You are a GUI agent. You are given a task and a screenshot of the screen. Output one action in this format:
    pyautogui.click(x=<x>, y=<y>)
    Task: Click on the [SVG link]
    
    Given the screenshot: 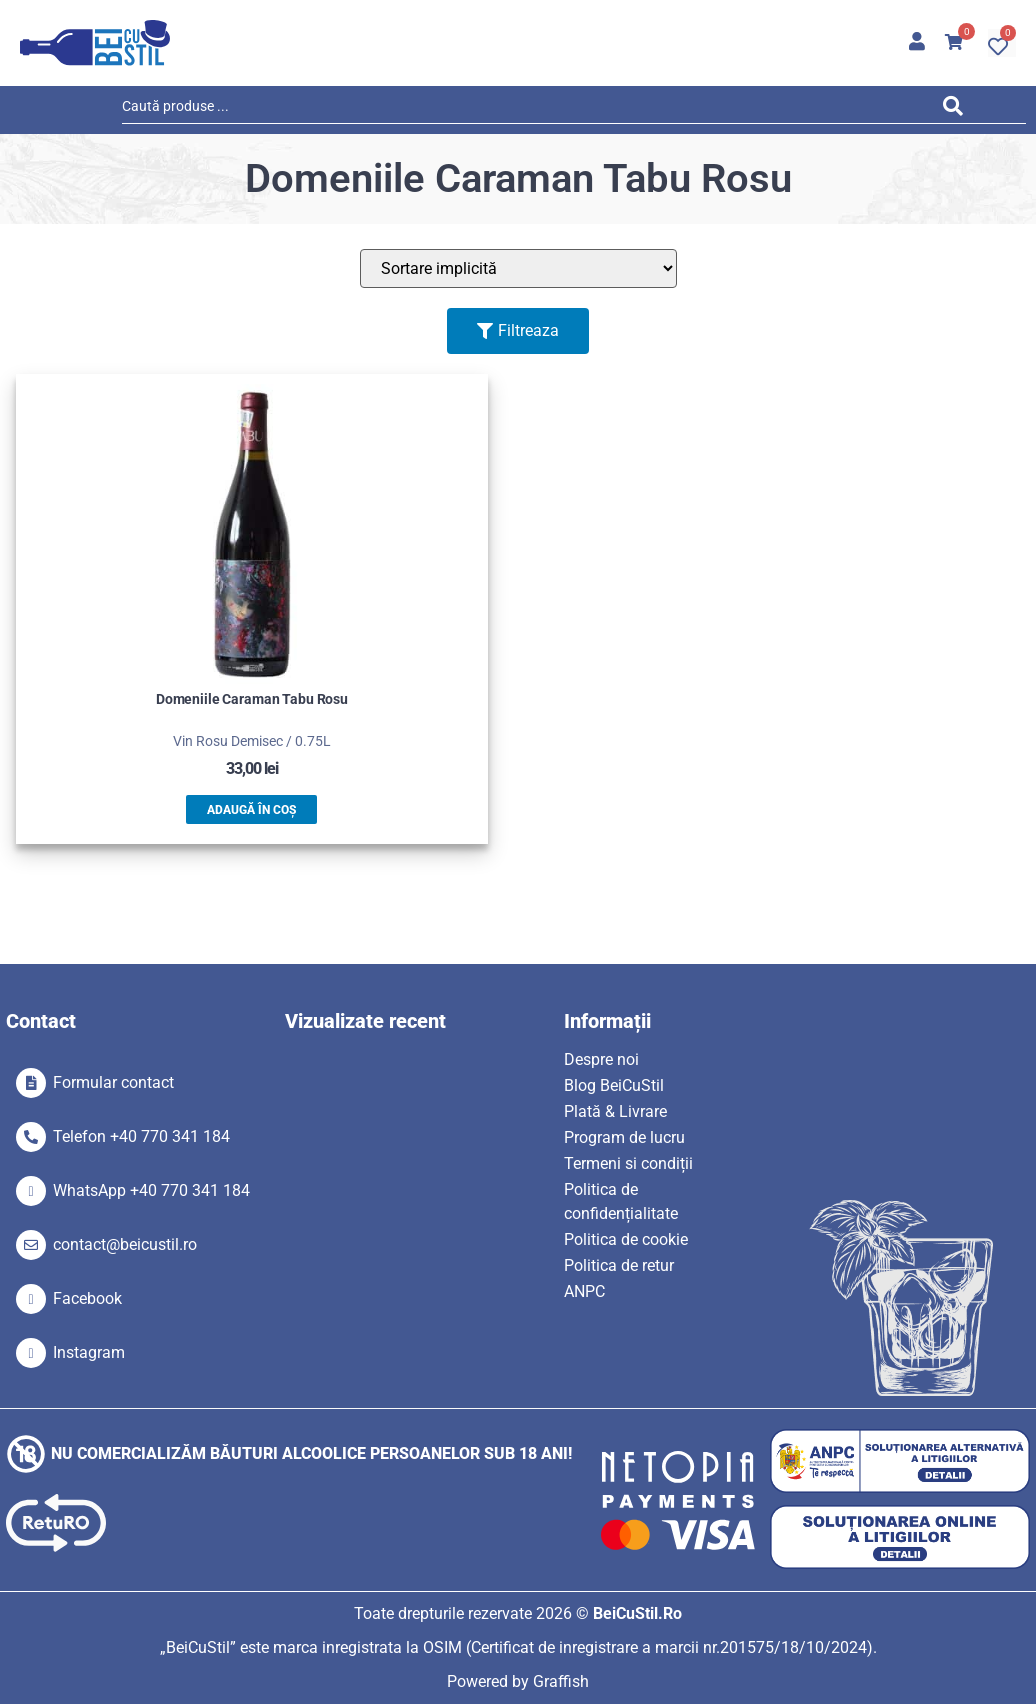 What is the action you would take?
    pyautogui.click(x=95, y=43)
    